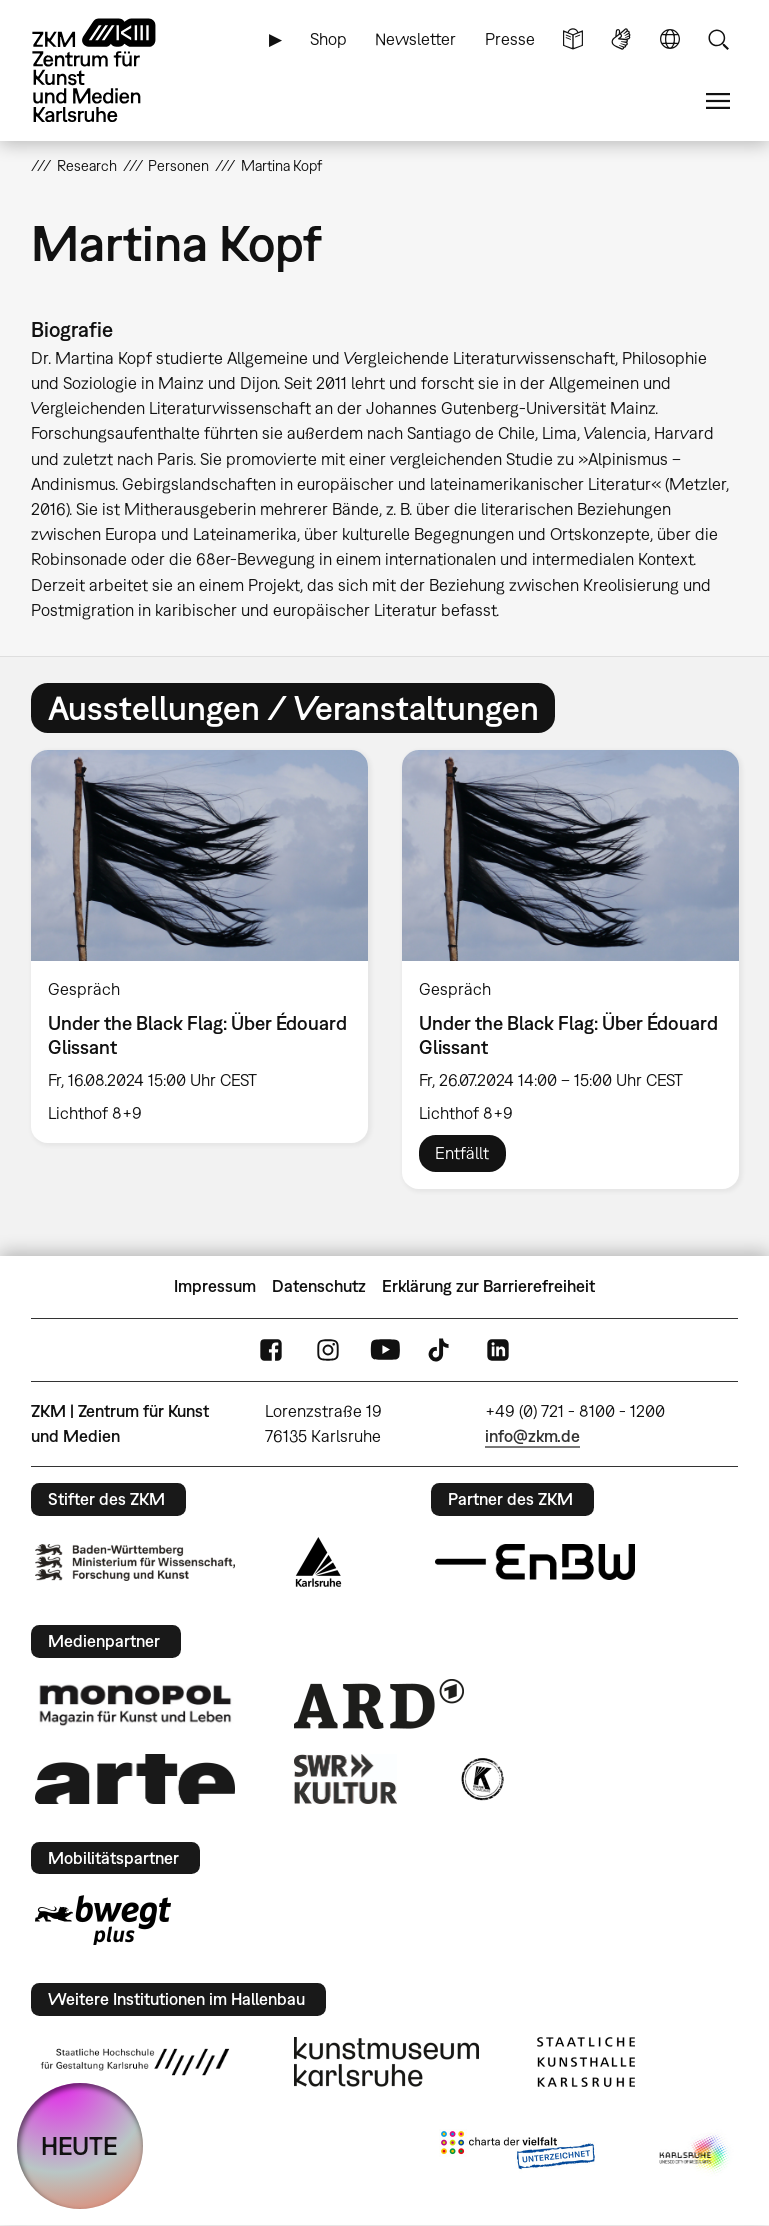 This screenshot has height=2226, width=769. Describe the element at coordinates (510, 39) in the screenshot. I see `Presse` at that location.